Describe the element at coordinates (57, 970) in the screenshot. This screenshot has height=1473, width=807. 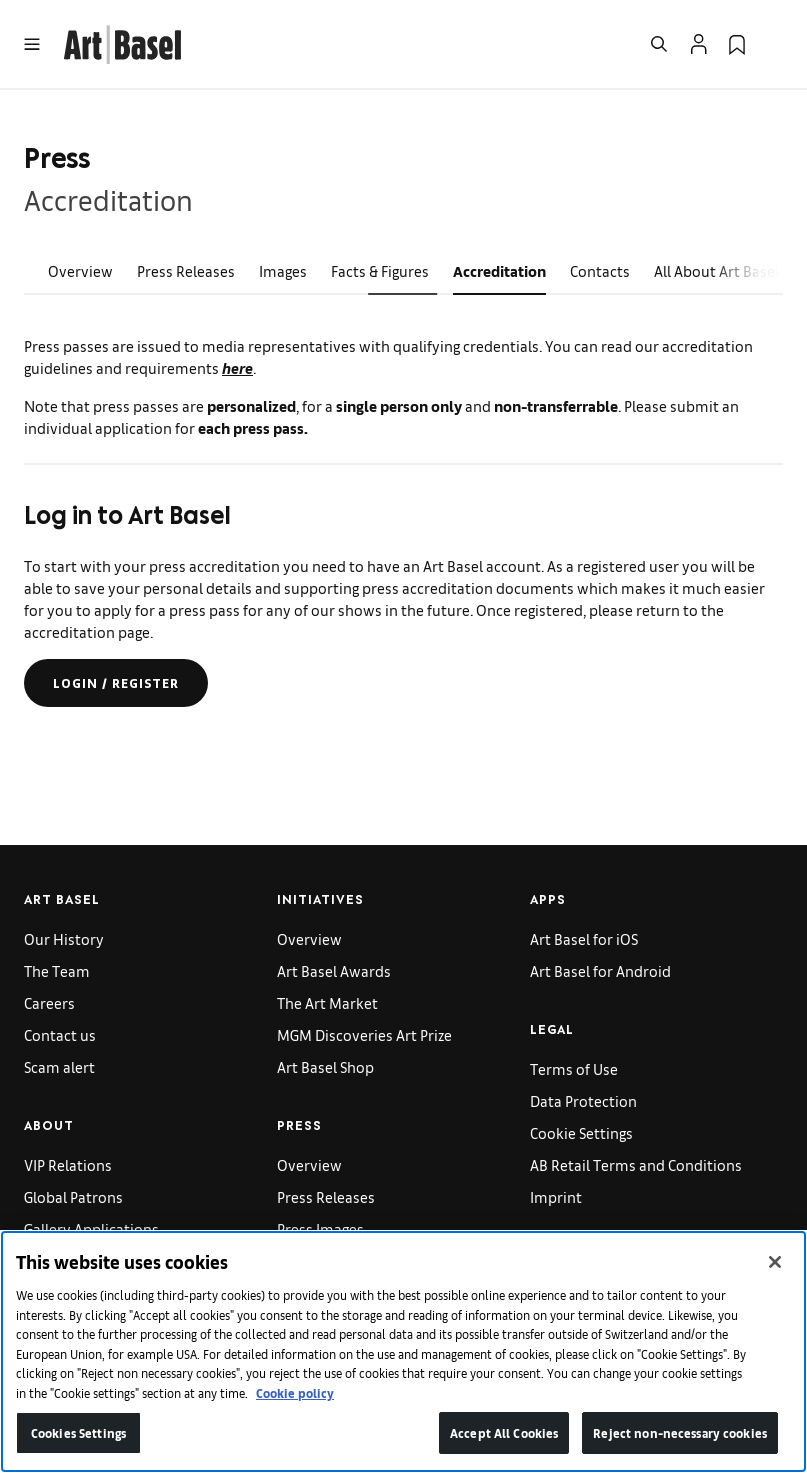
I see `The Team [link]` at that location.